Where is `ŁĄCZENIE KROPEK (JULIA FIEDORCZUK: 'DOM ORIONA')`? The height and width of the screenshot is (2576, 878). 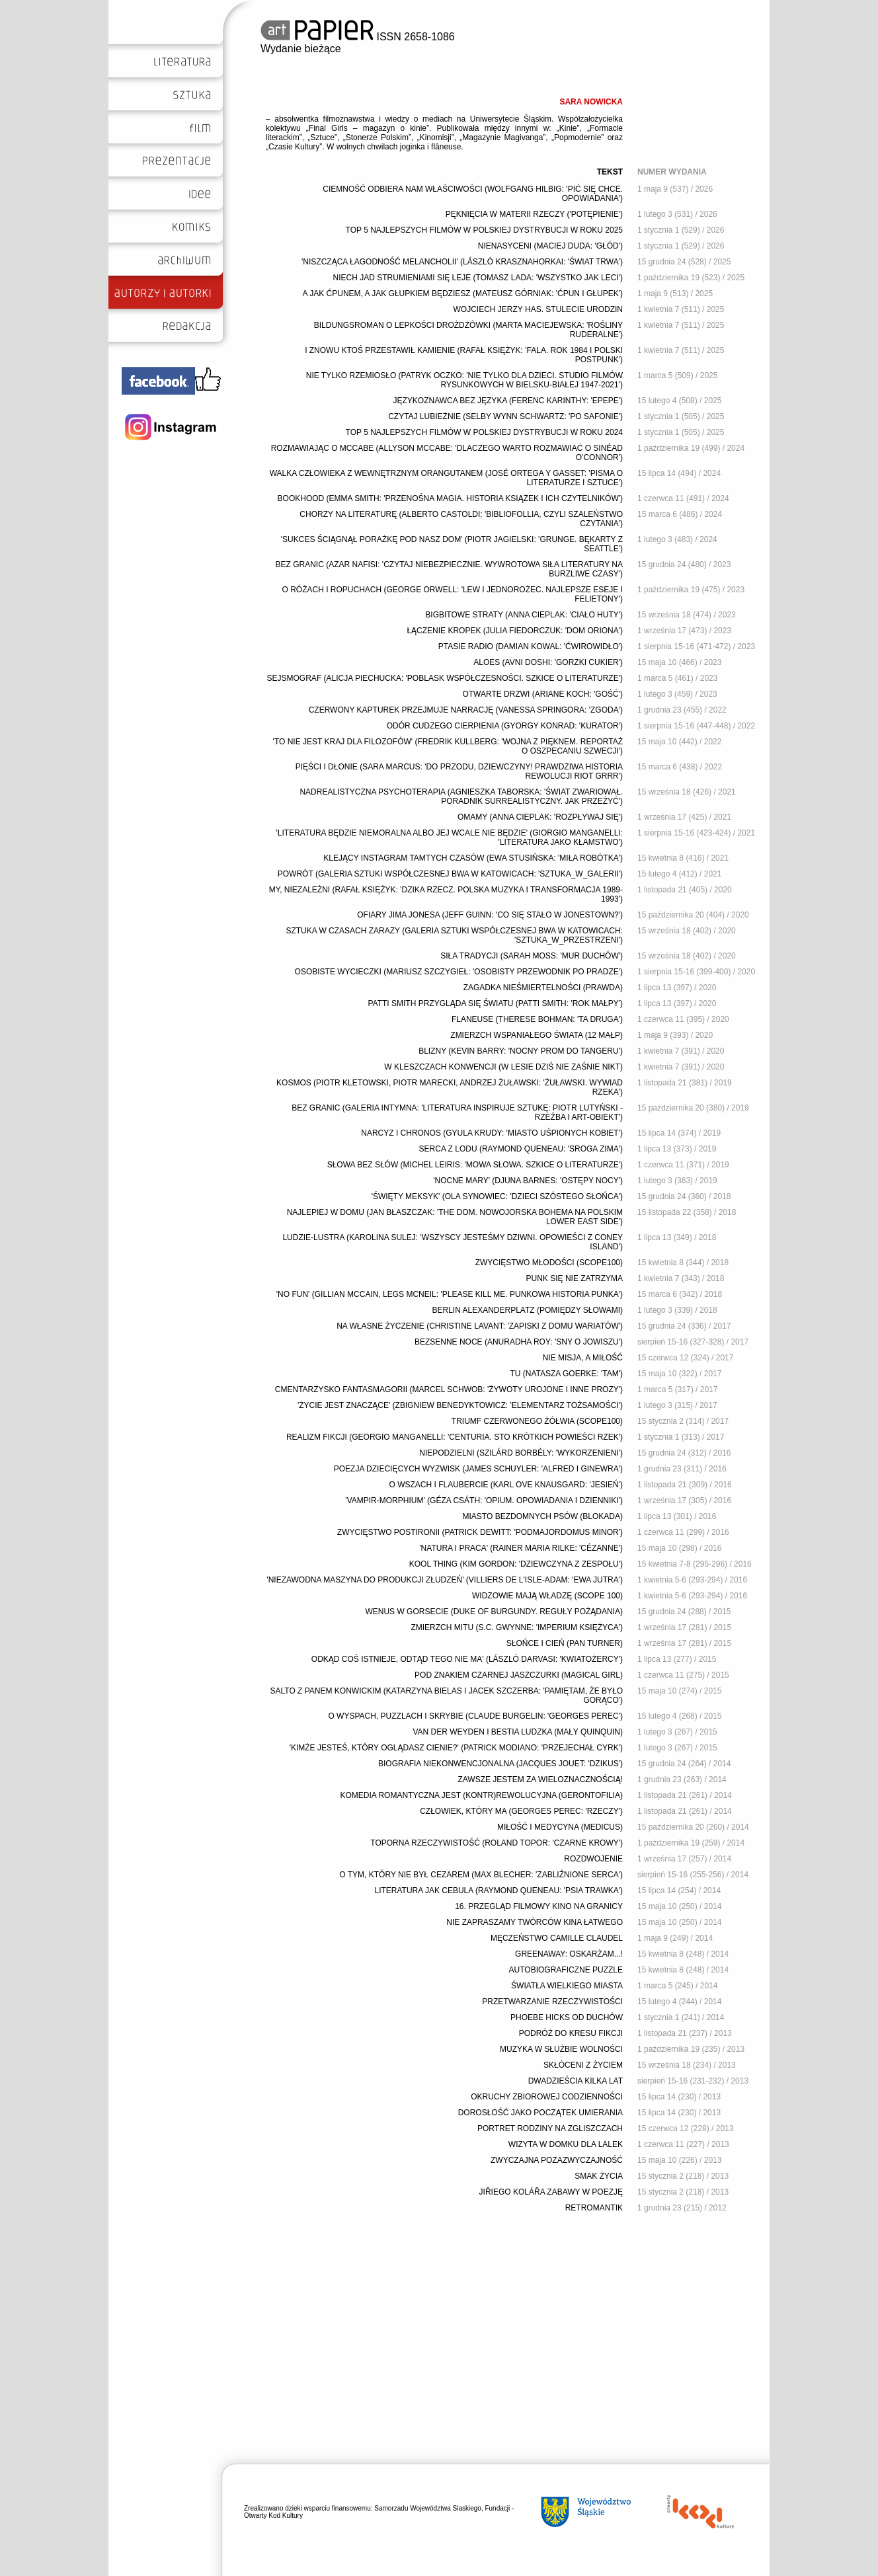 ŁĄCZENIE KROPEK (JULIA FIEDORCZUK: 'DOM ORIONA') is located at coordinates (515, 630).